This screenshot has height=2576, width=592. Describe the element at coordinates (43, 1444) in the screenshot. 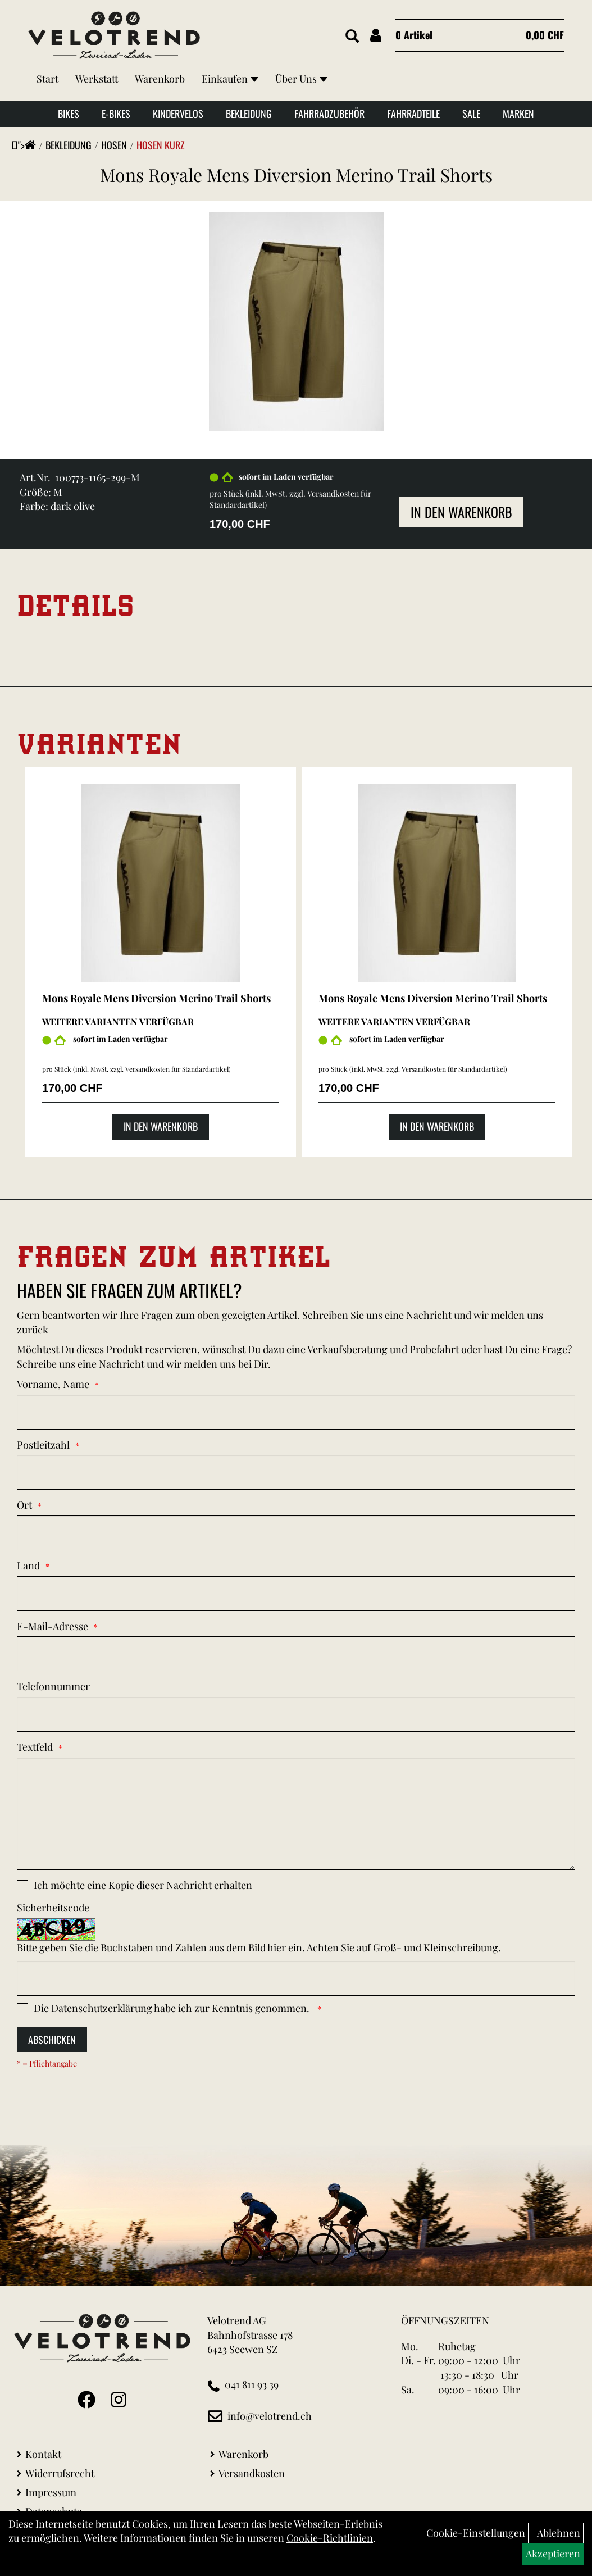

I see `Postleitzahl` at that location.